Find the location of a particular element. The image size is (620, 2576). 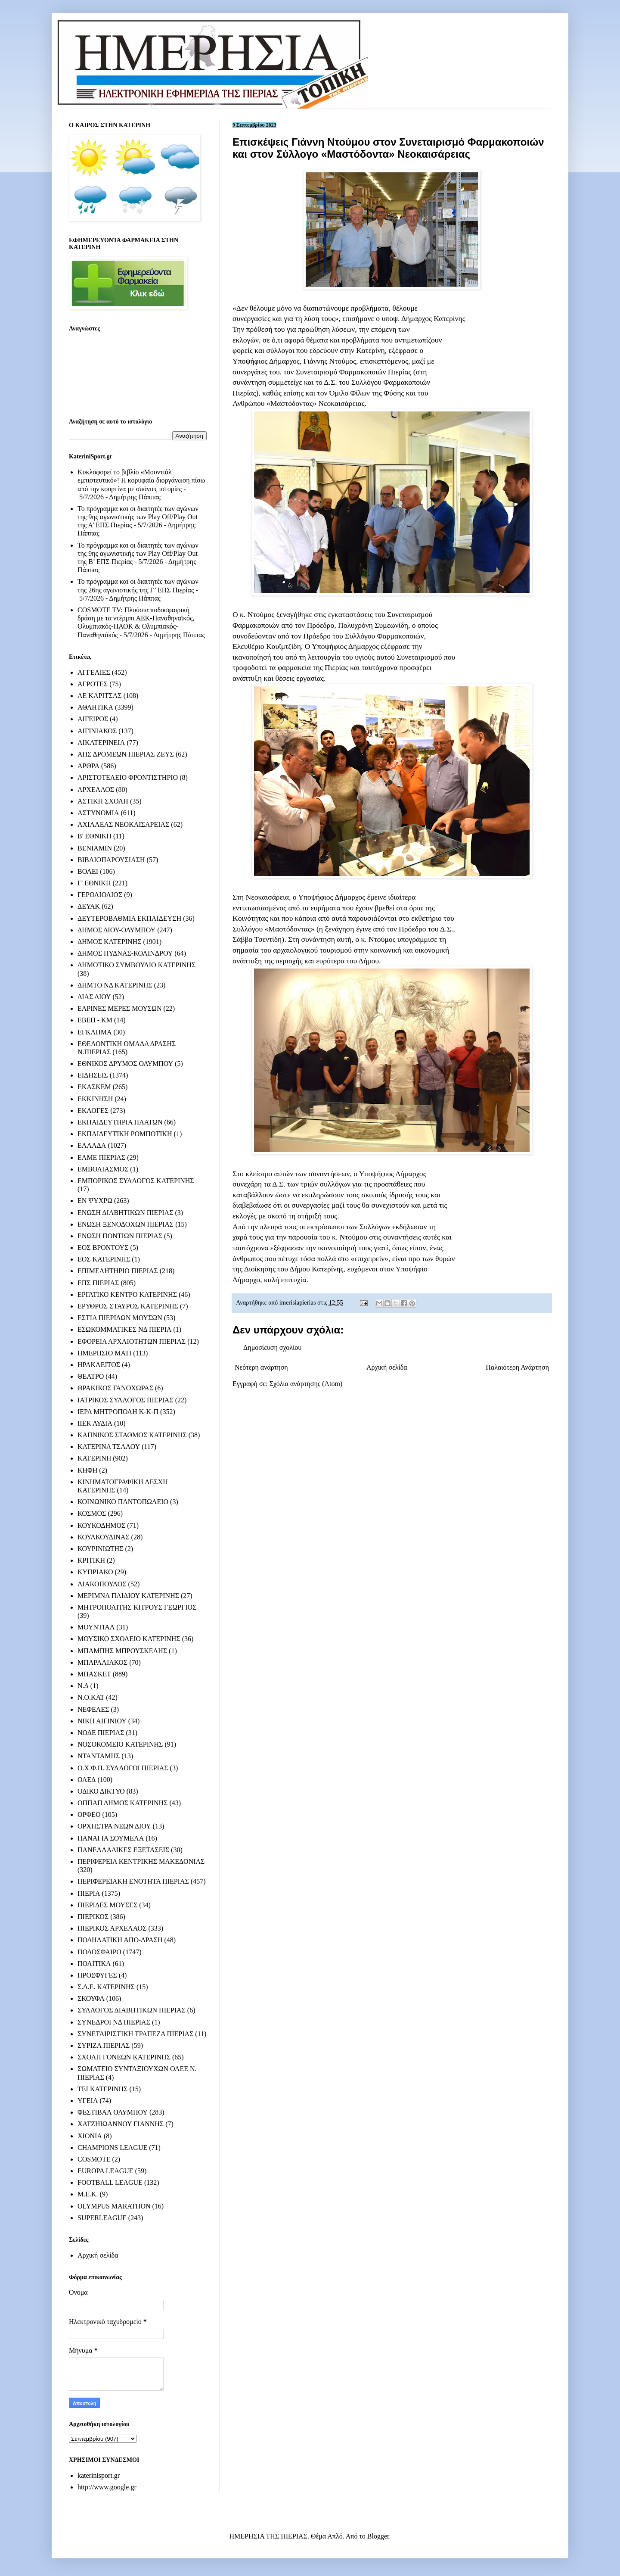

ΔΕΥΤΕΡΟΒΑΘΜΙΑ ΕΚΠΑΙΔΕΥΣΗ is located at coordinates (129, 918).